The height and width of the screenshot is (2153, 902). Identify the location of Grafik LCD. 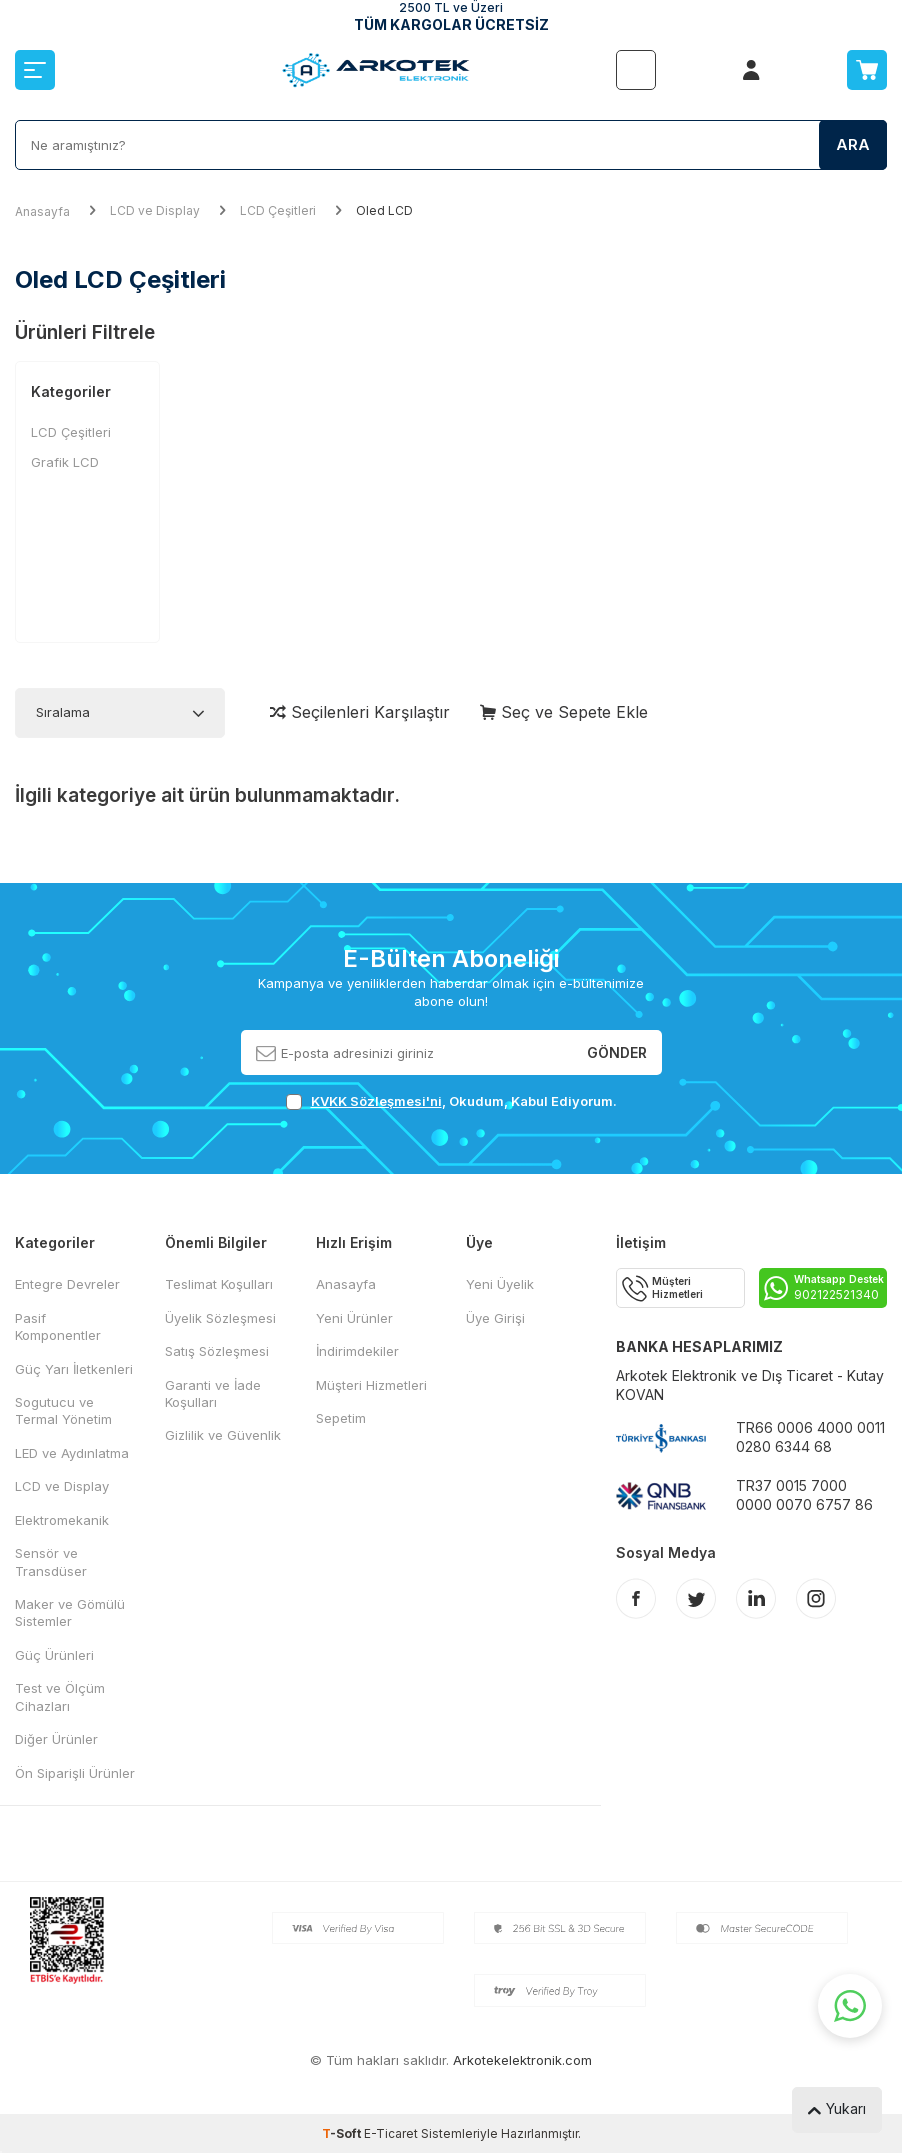
(65, 462).